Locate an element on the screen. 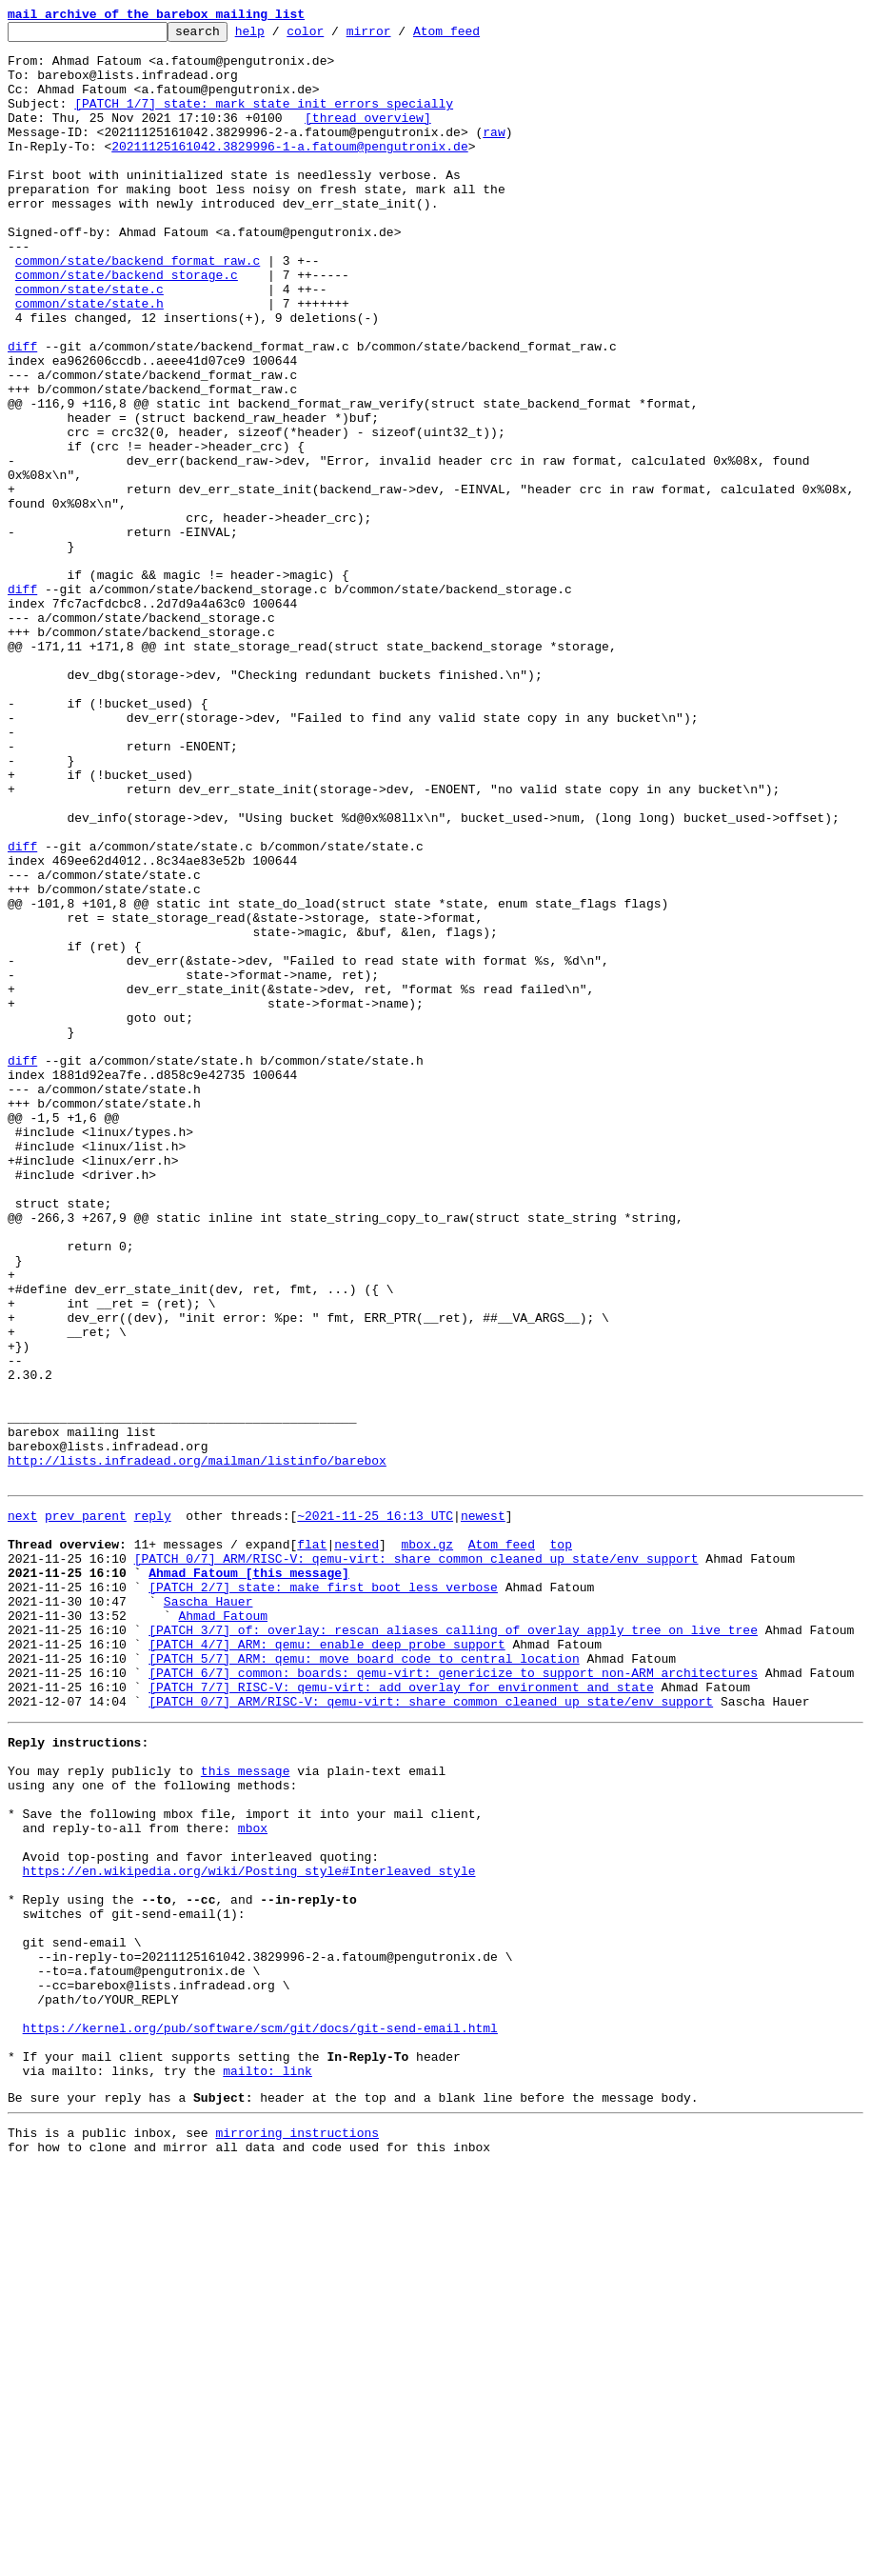 The height and width of the screenshot is (2576, 871). mbox is located at coordinates (252, 2178).